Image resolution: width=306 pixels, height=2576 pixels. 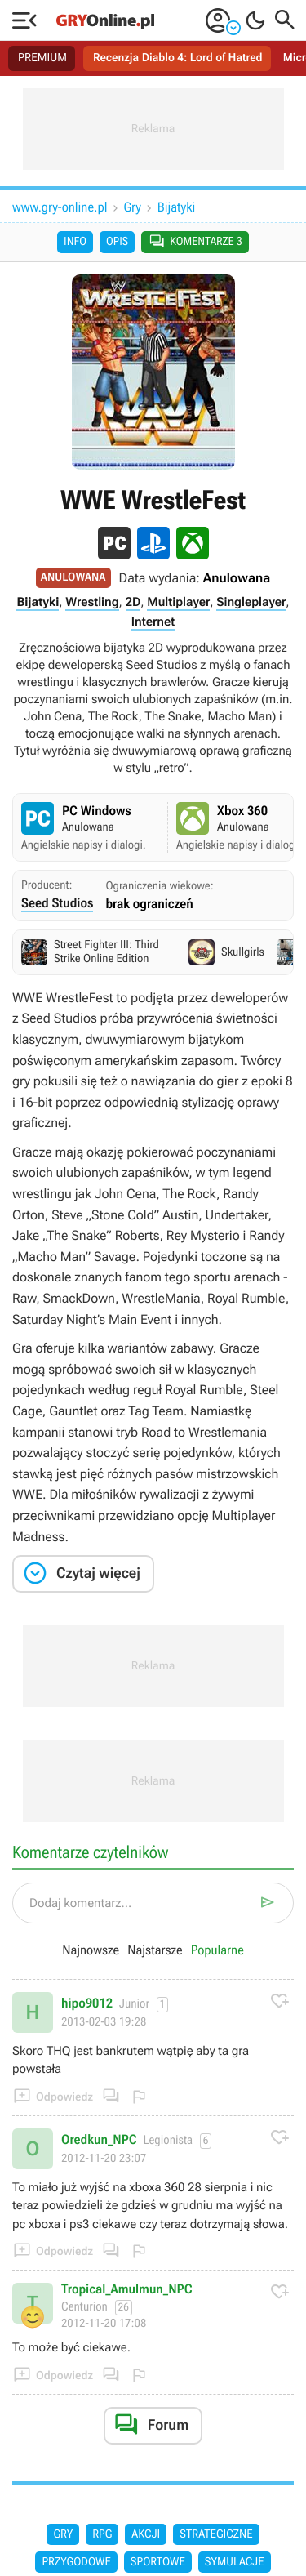 I want to click on Tropical_Amulmun_NPC, so click(x=127, y=2289).